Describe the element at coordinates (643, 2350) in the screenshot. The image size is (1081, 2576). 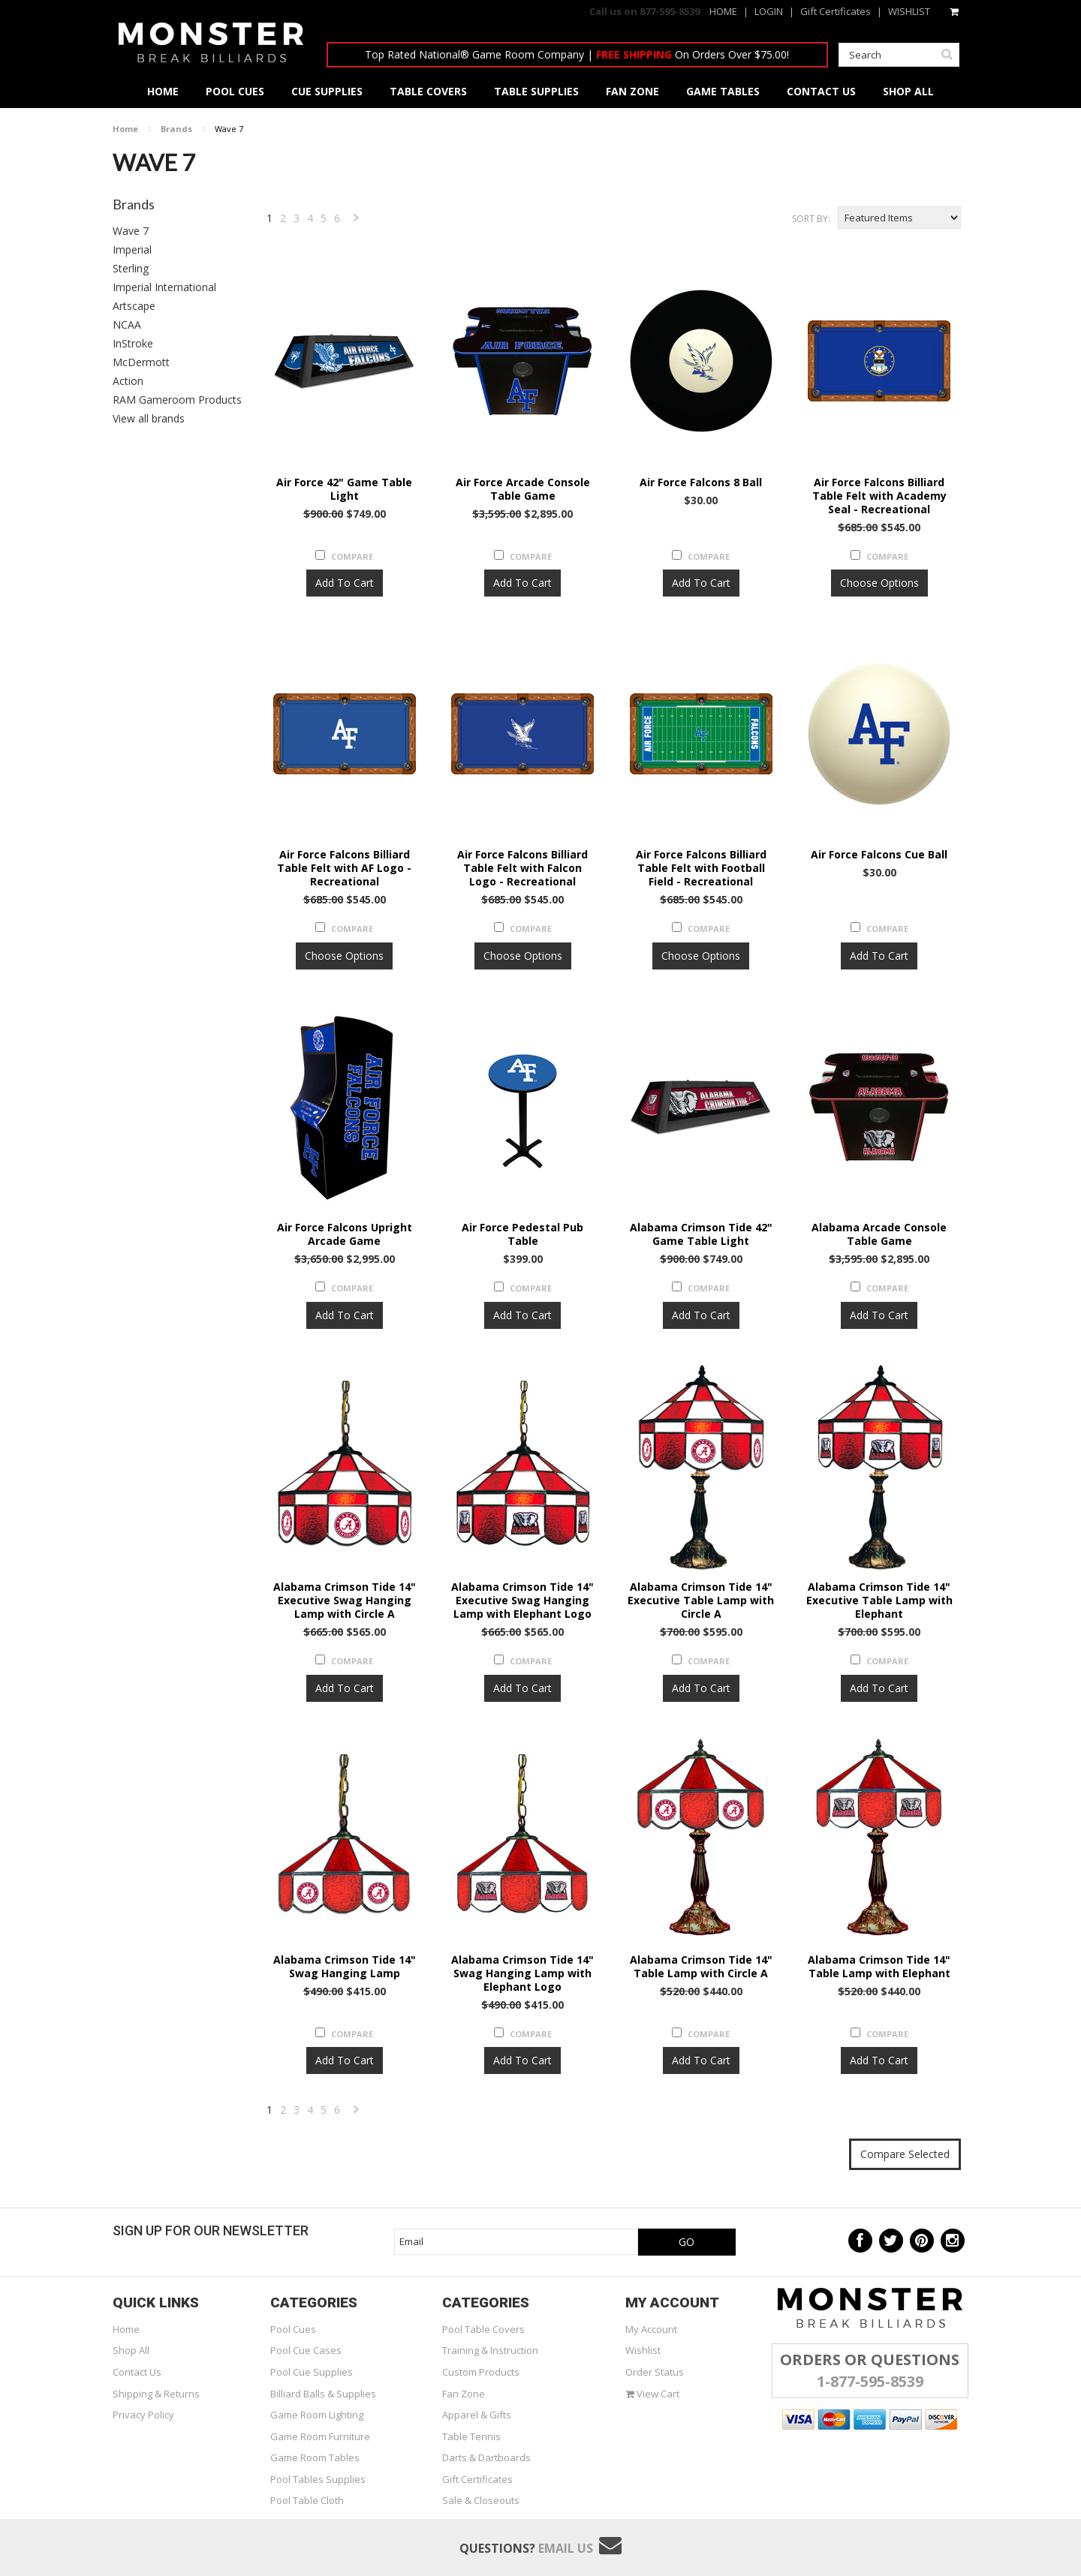
I see `Wishlist` at that location.